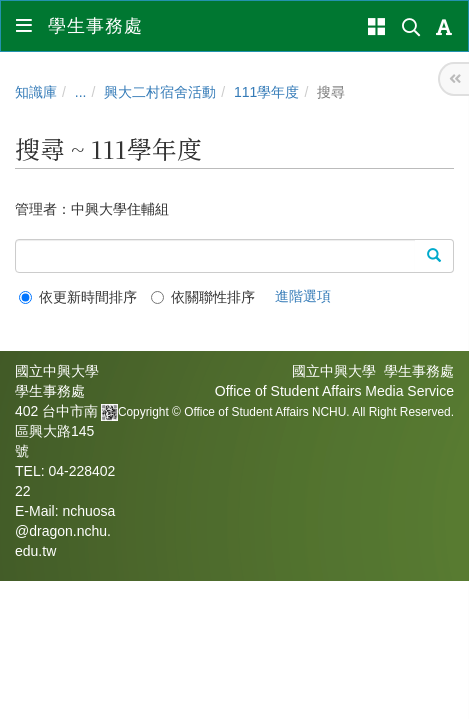 The height and width of the screenshot is (720, 469). What do you see at coordinates (78, 297) in the screenshot?
I see `依更新時間排序` at bounding box center [78, 297].